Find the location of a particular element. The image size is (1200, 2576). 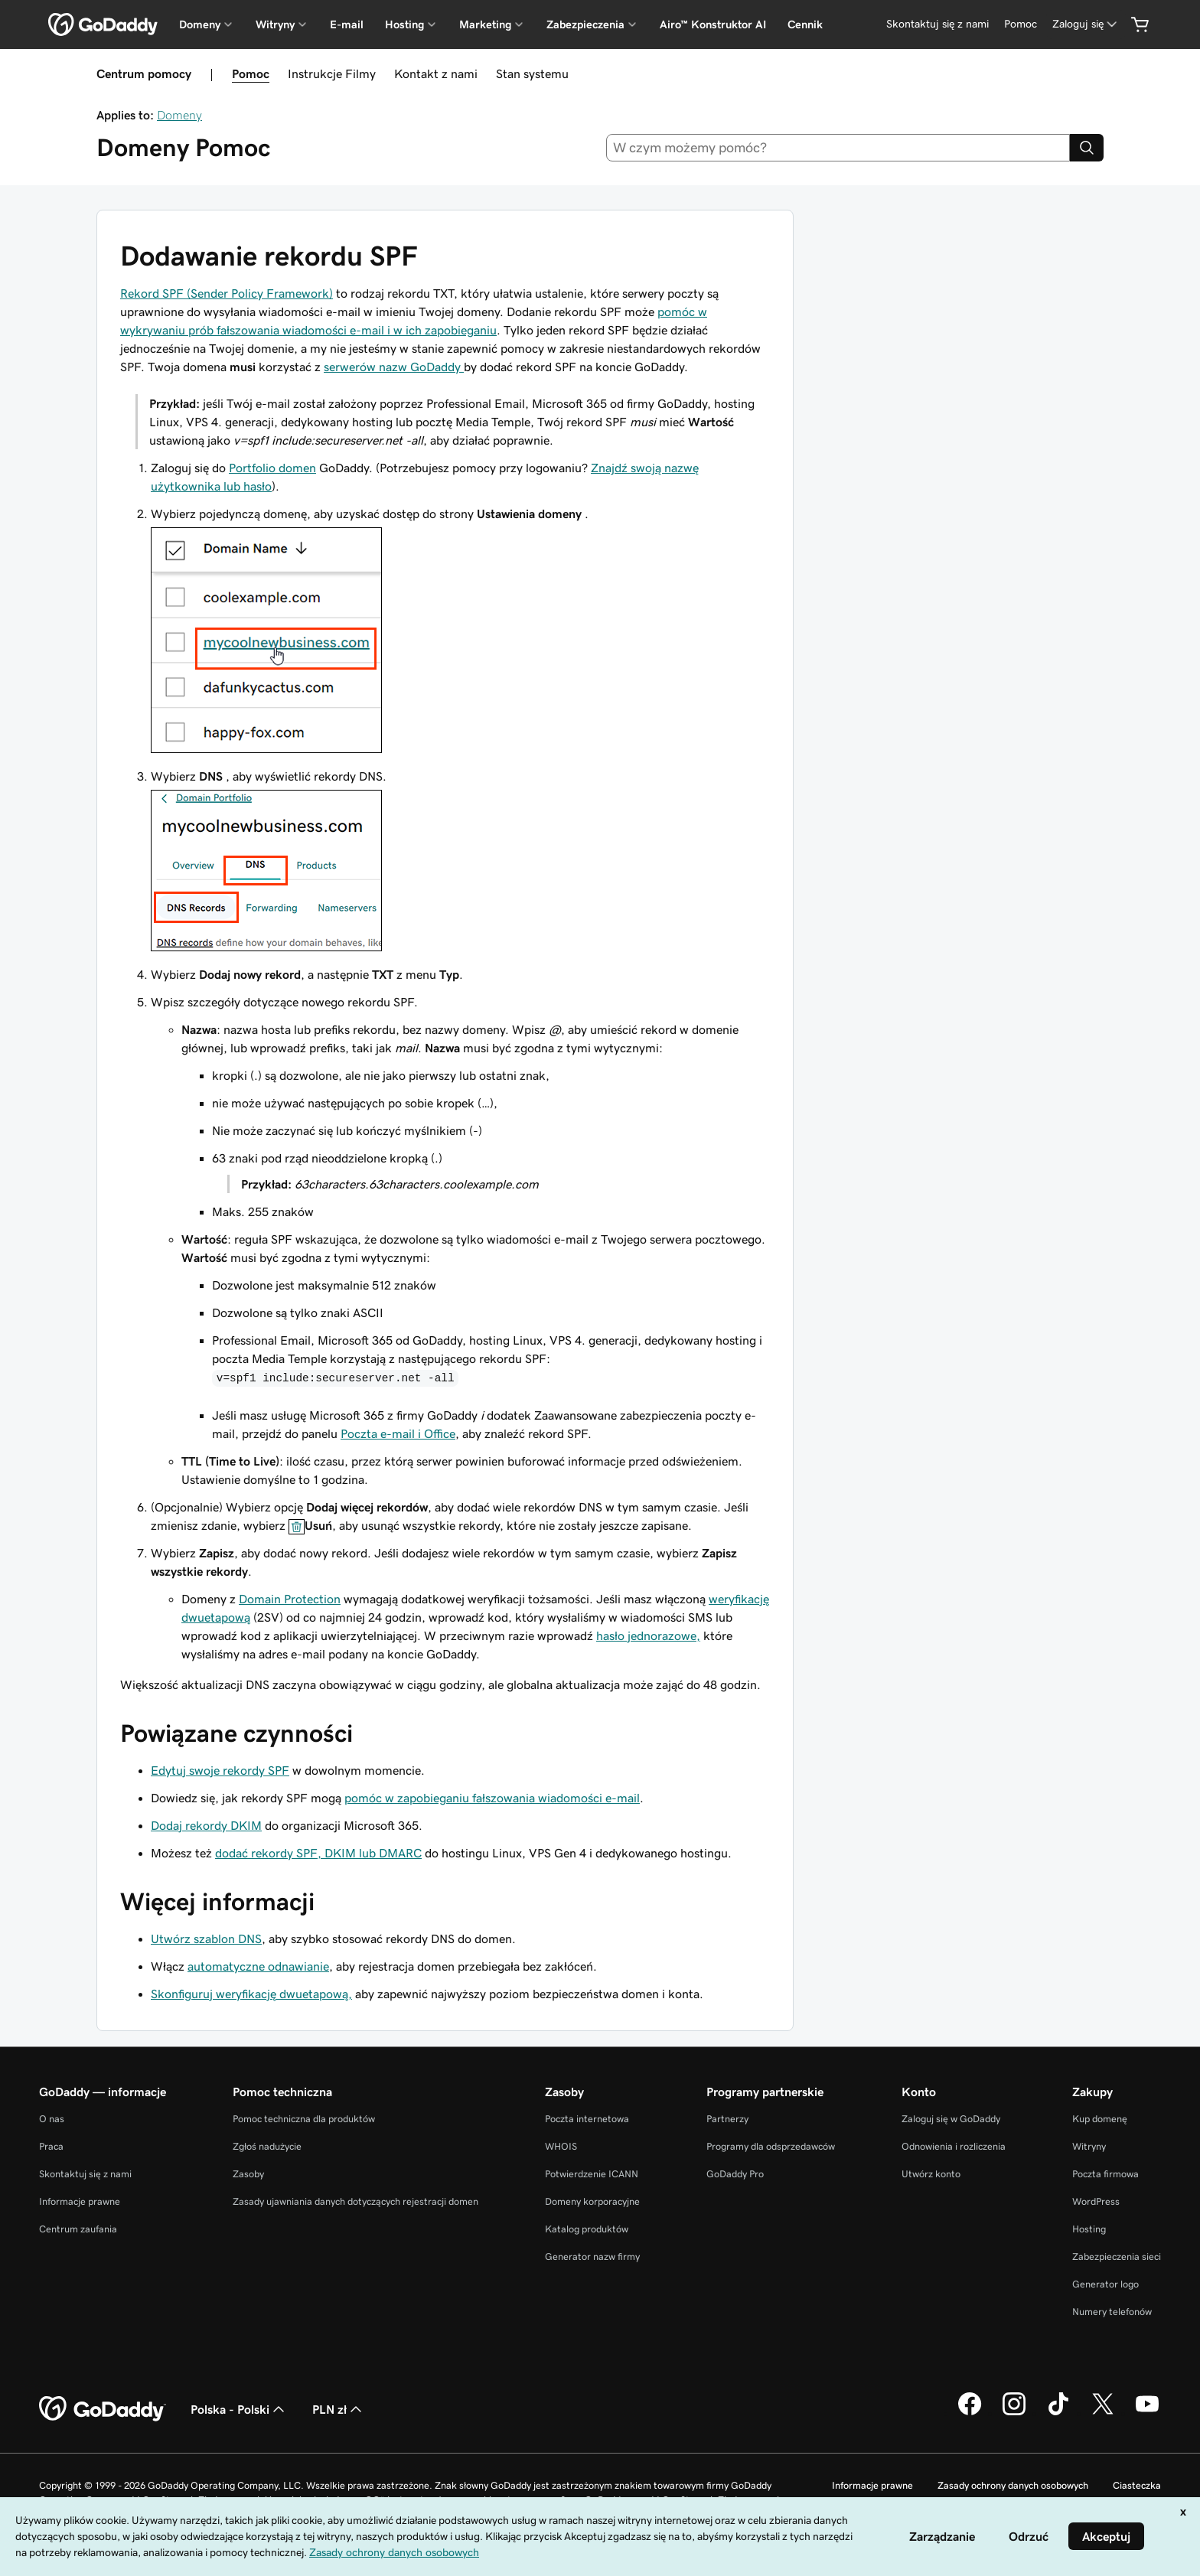

Zasady ochrony danych osobowych is located at coordinates (1013, 2485).